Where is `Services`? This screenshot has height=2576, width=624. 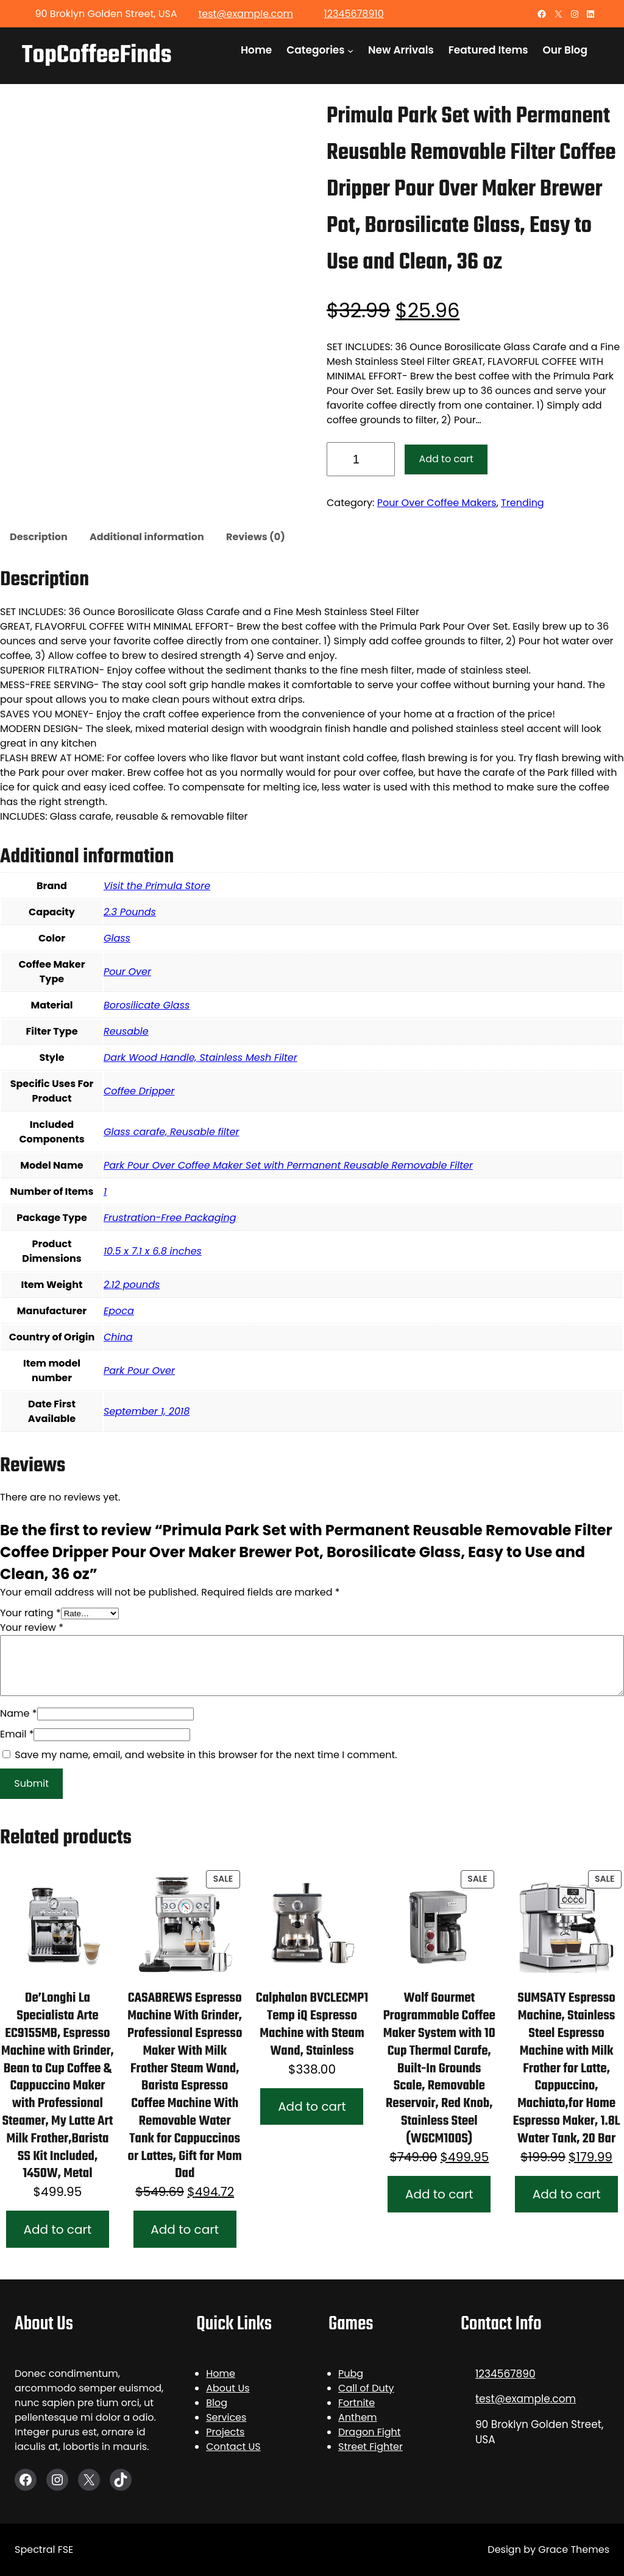
Services is located at coordinates (226, 2417).